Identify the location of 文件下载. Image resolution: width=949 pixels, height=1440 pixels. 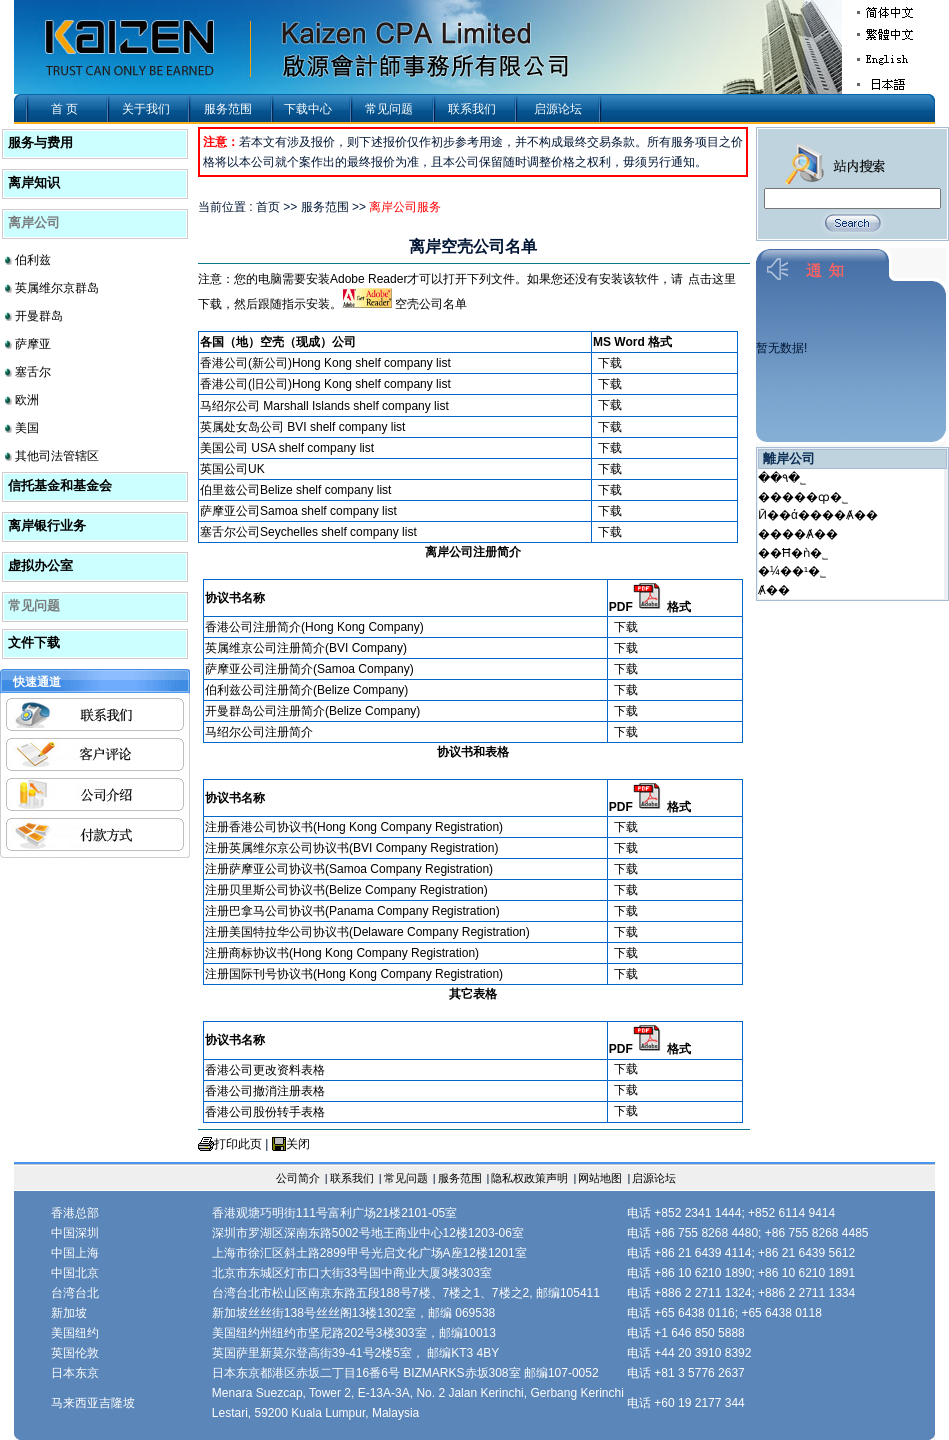
(34, 642).